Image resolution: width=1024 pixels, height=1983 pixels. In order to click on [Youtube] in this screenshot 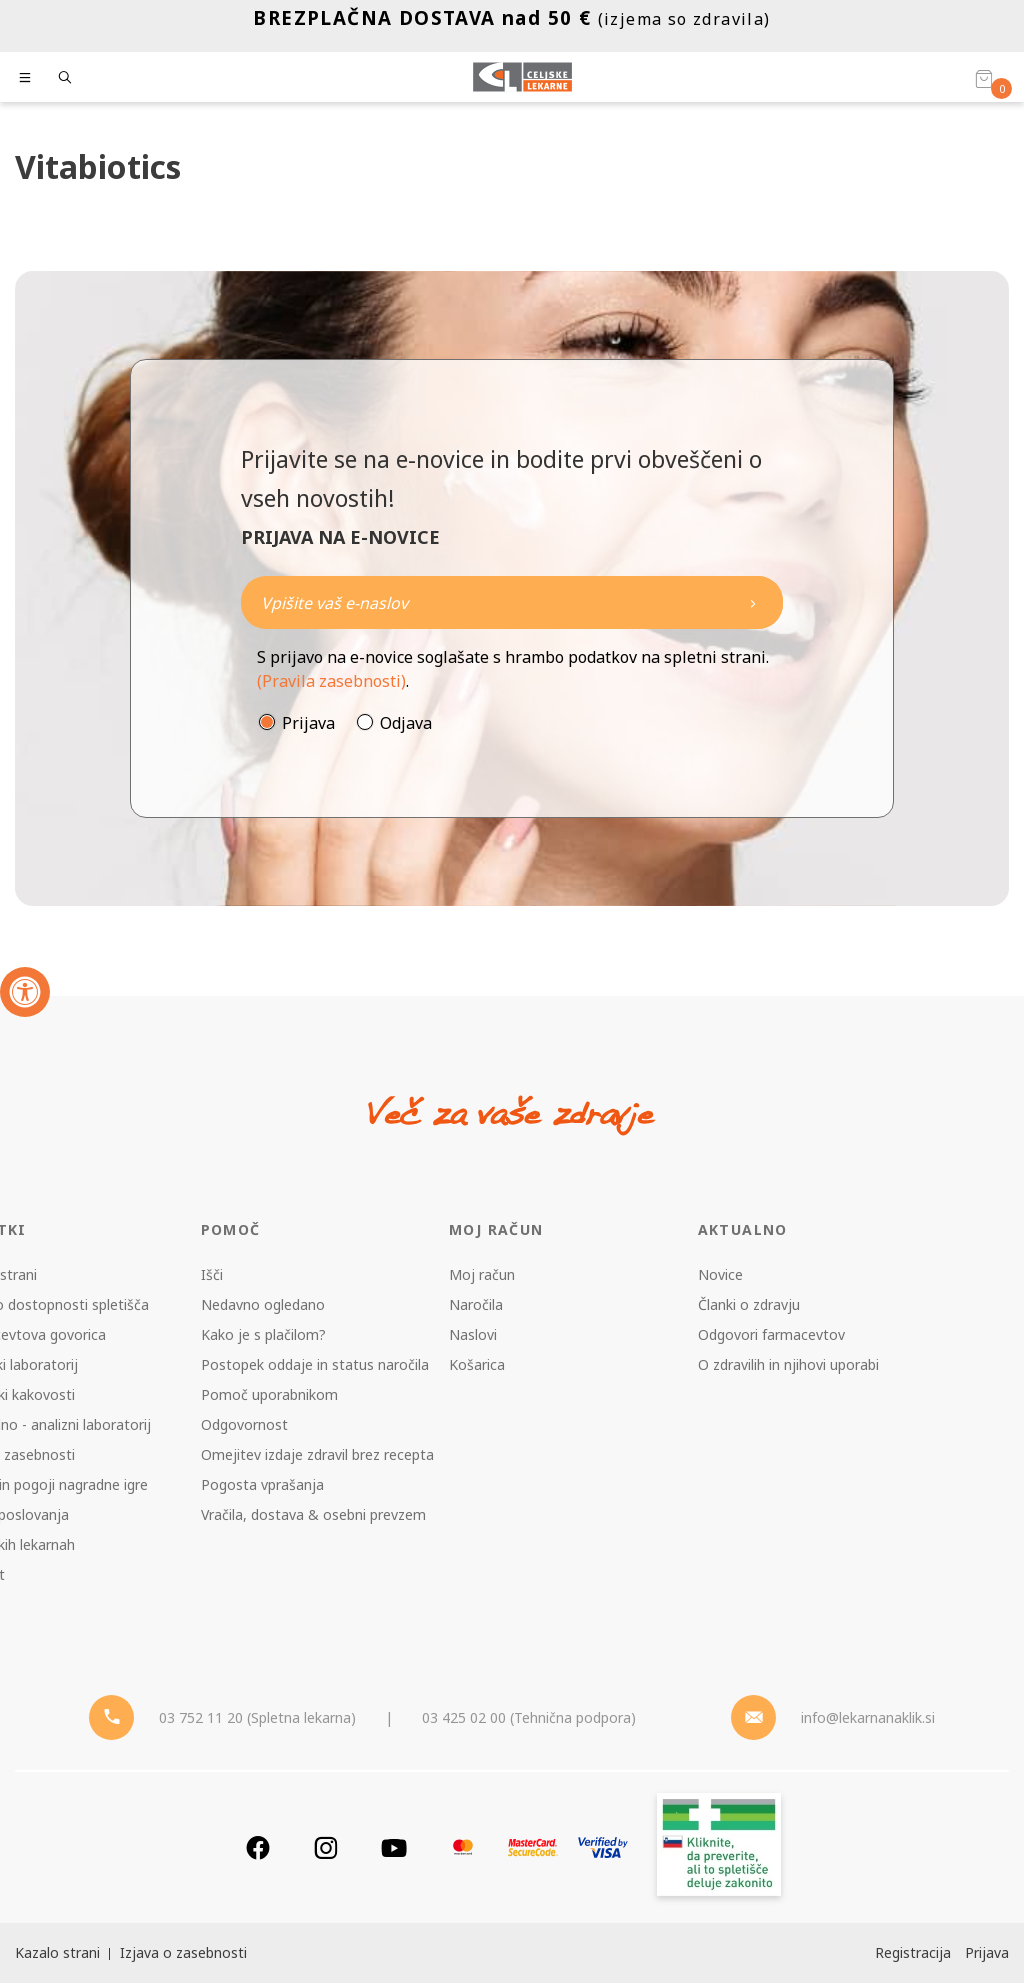, I will do `click(394, 1847)`.